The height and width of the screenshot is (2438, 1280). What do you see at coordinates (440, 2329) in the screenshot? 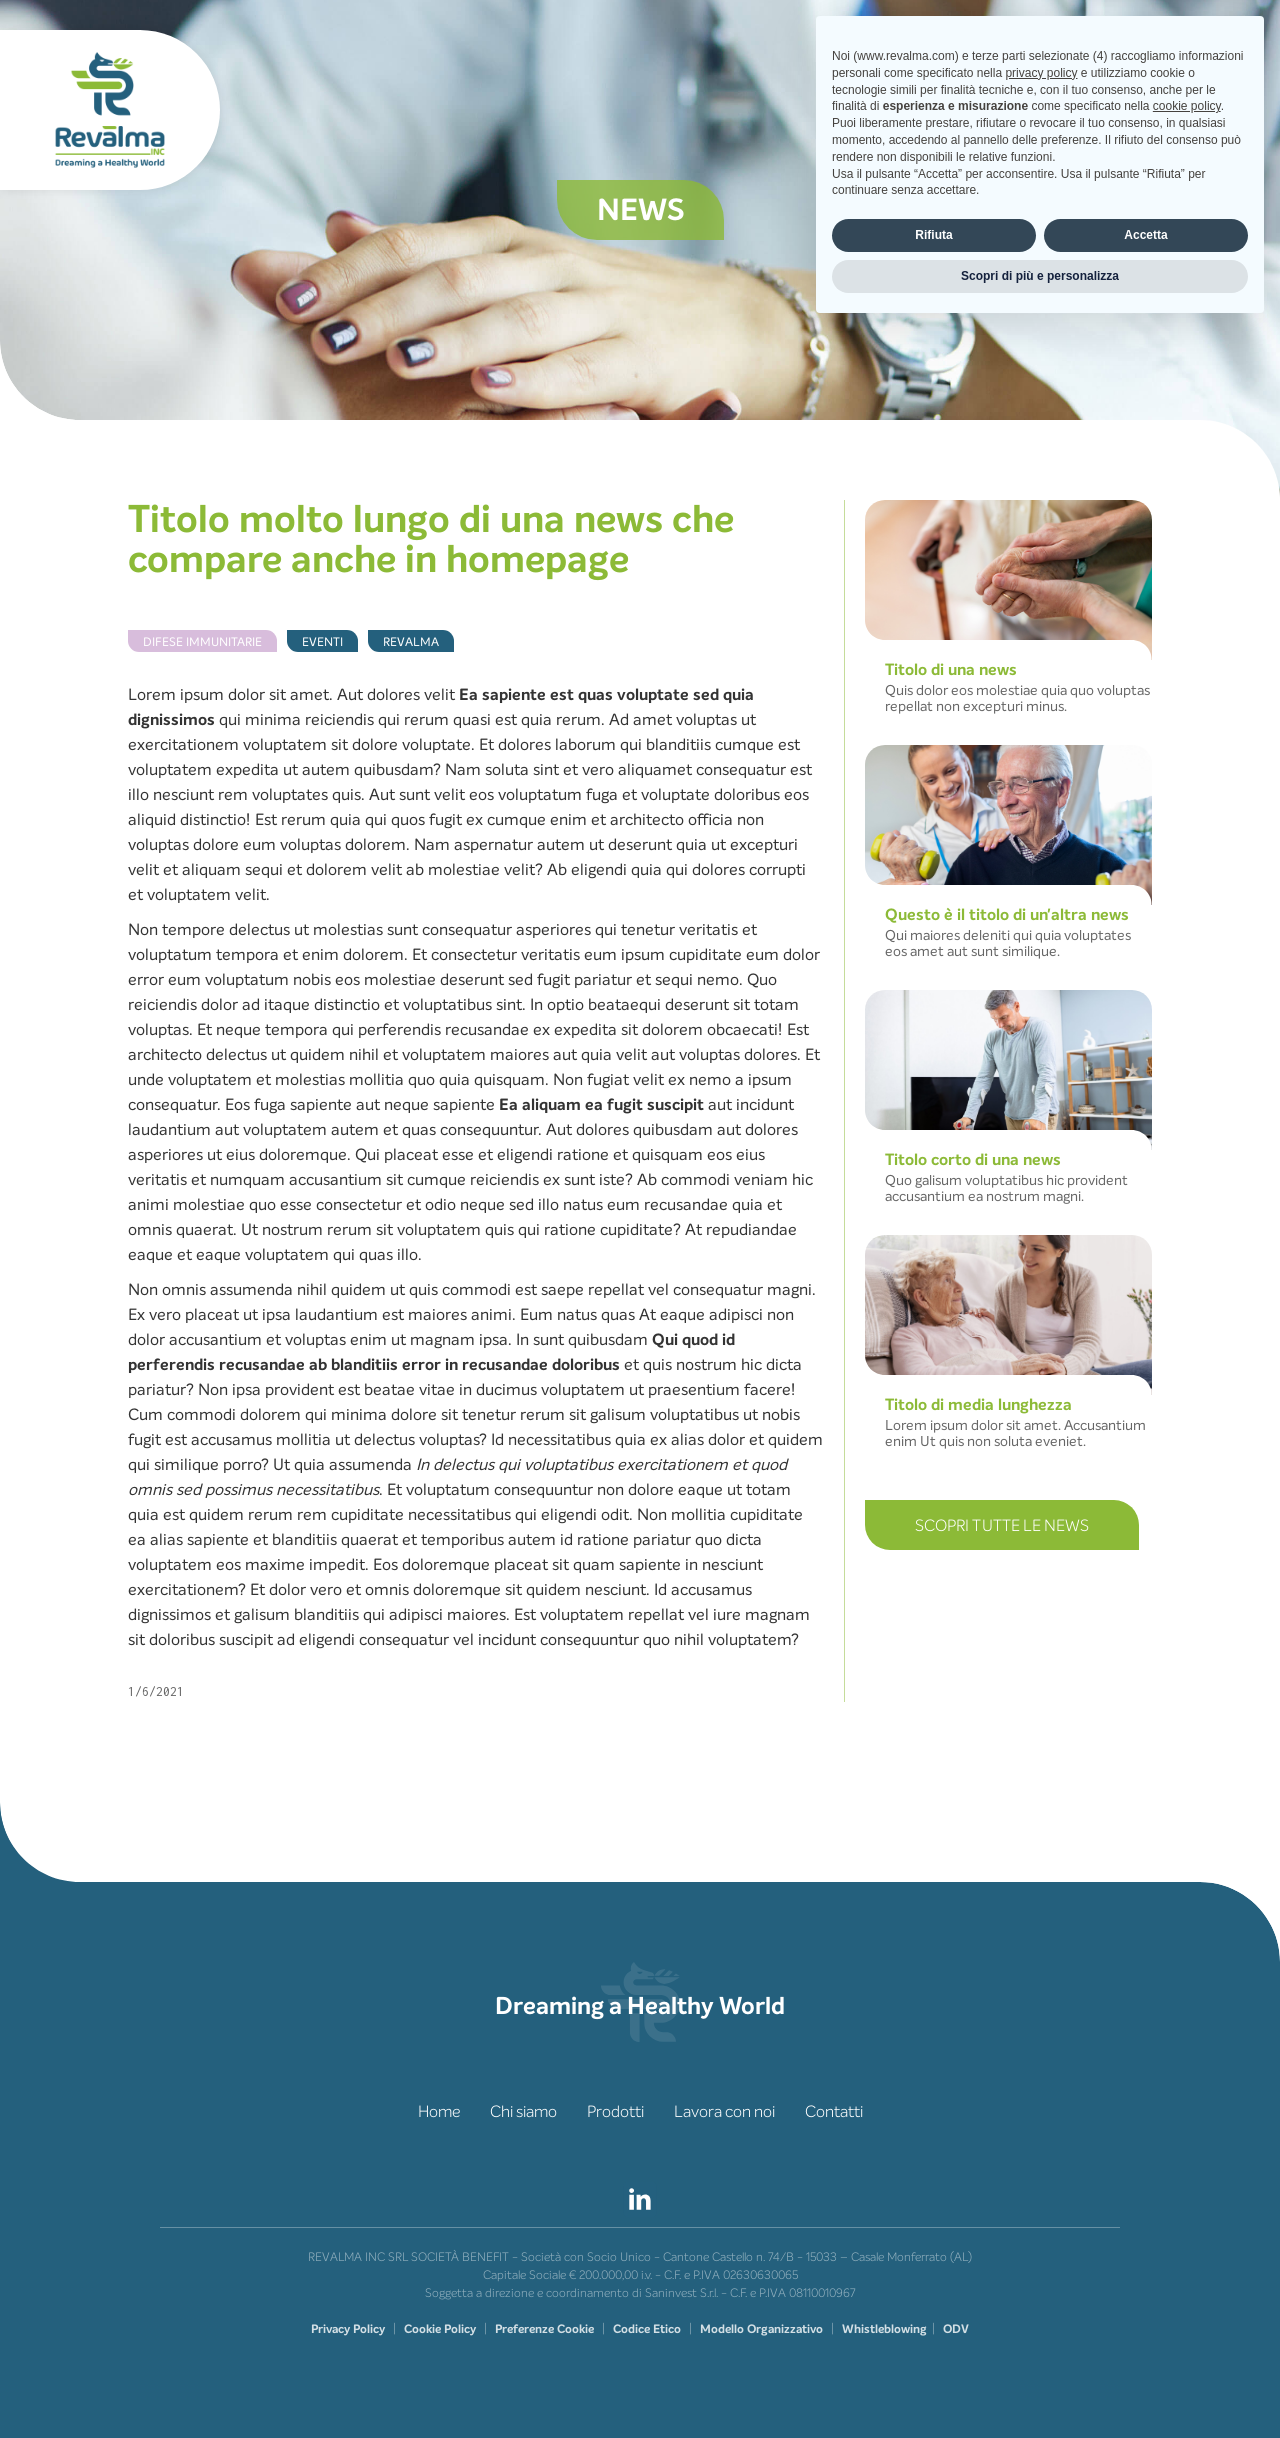
I see `Cookie Policy` at bounding box center [440, 2329].